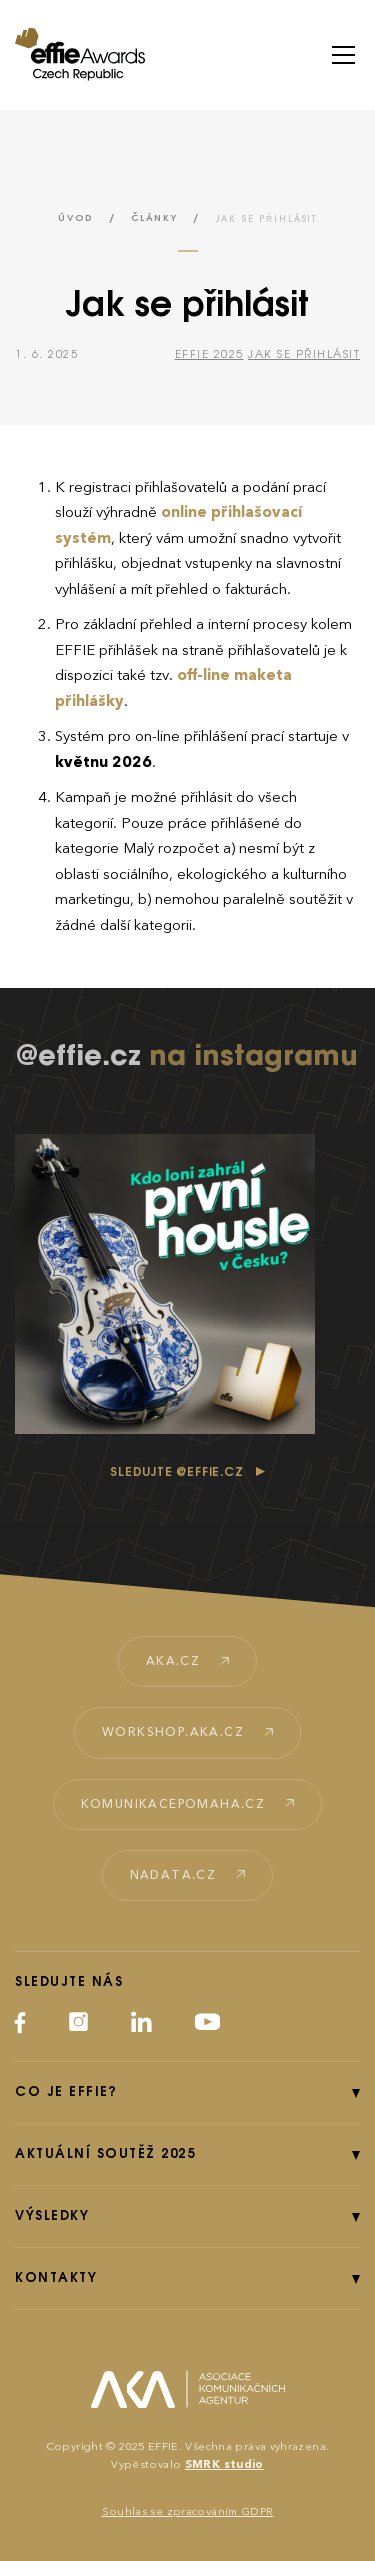  I want to click on Effie 2025, so click(209, 355).